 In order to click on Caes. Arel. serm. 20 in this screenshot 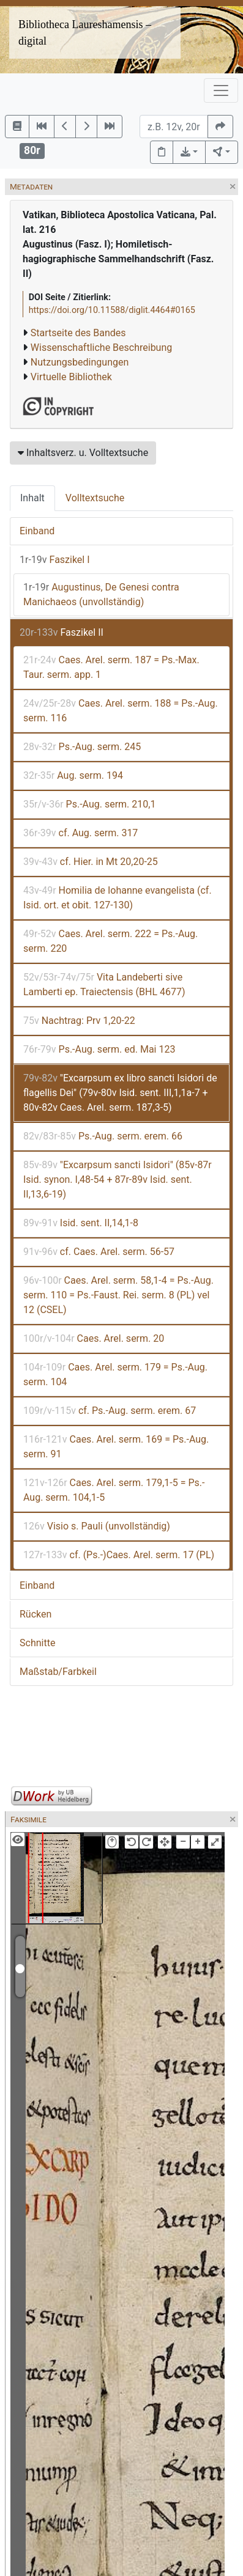, I will do `click(93, 1338)`.